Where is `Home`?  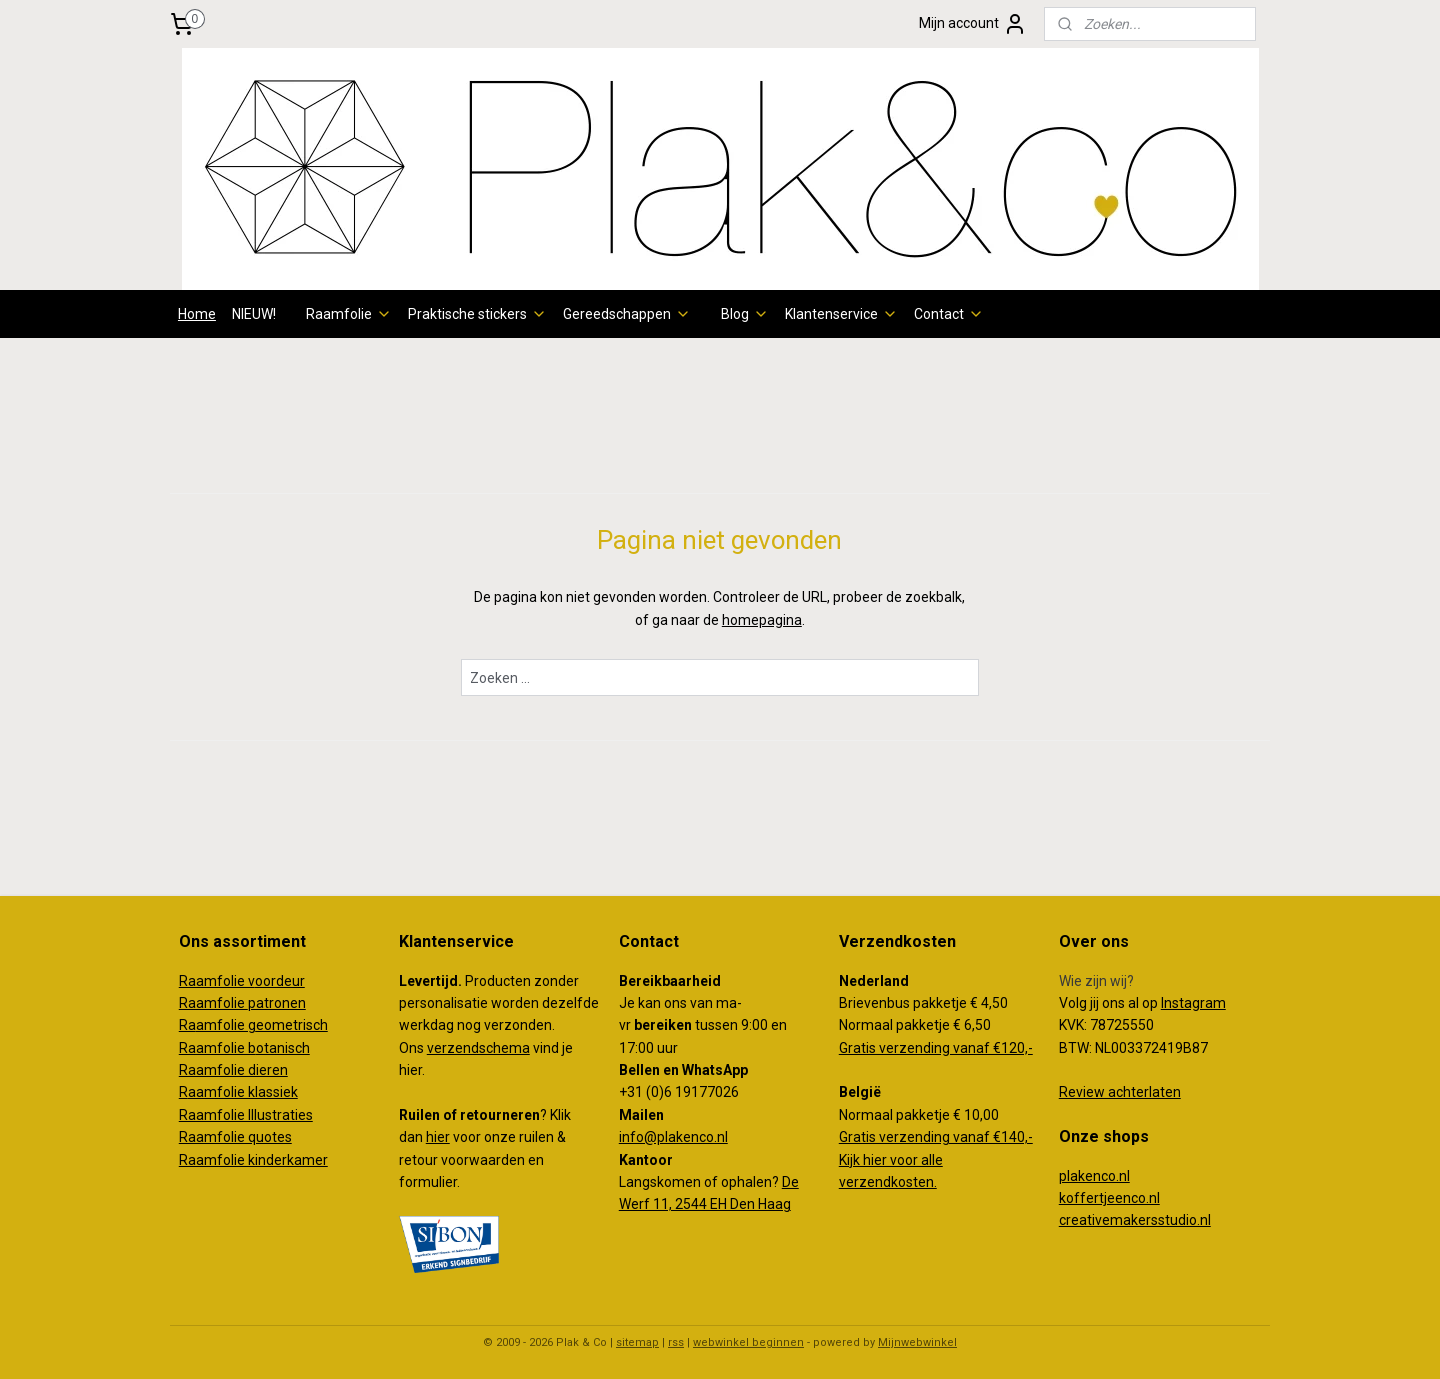 Home is located at coordinates (197, 314).